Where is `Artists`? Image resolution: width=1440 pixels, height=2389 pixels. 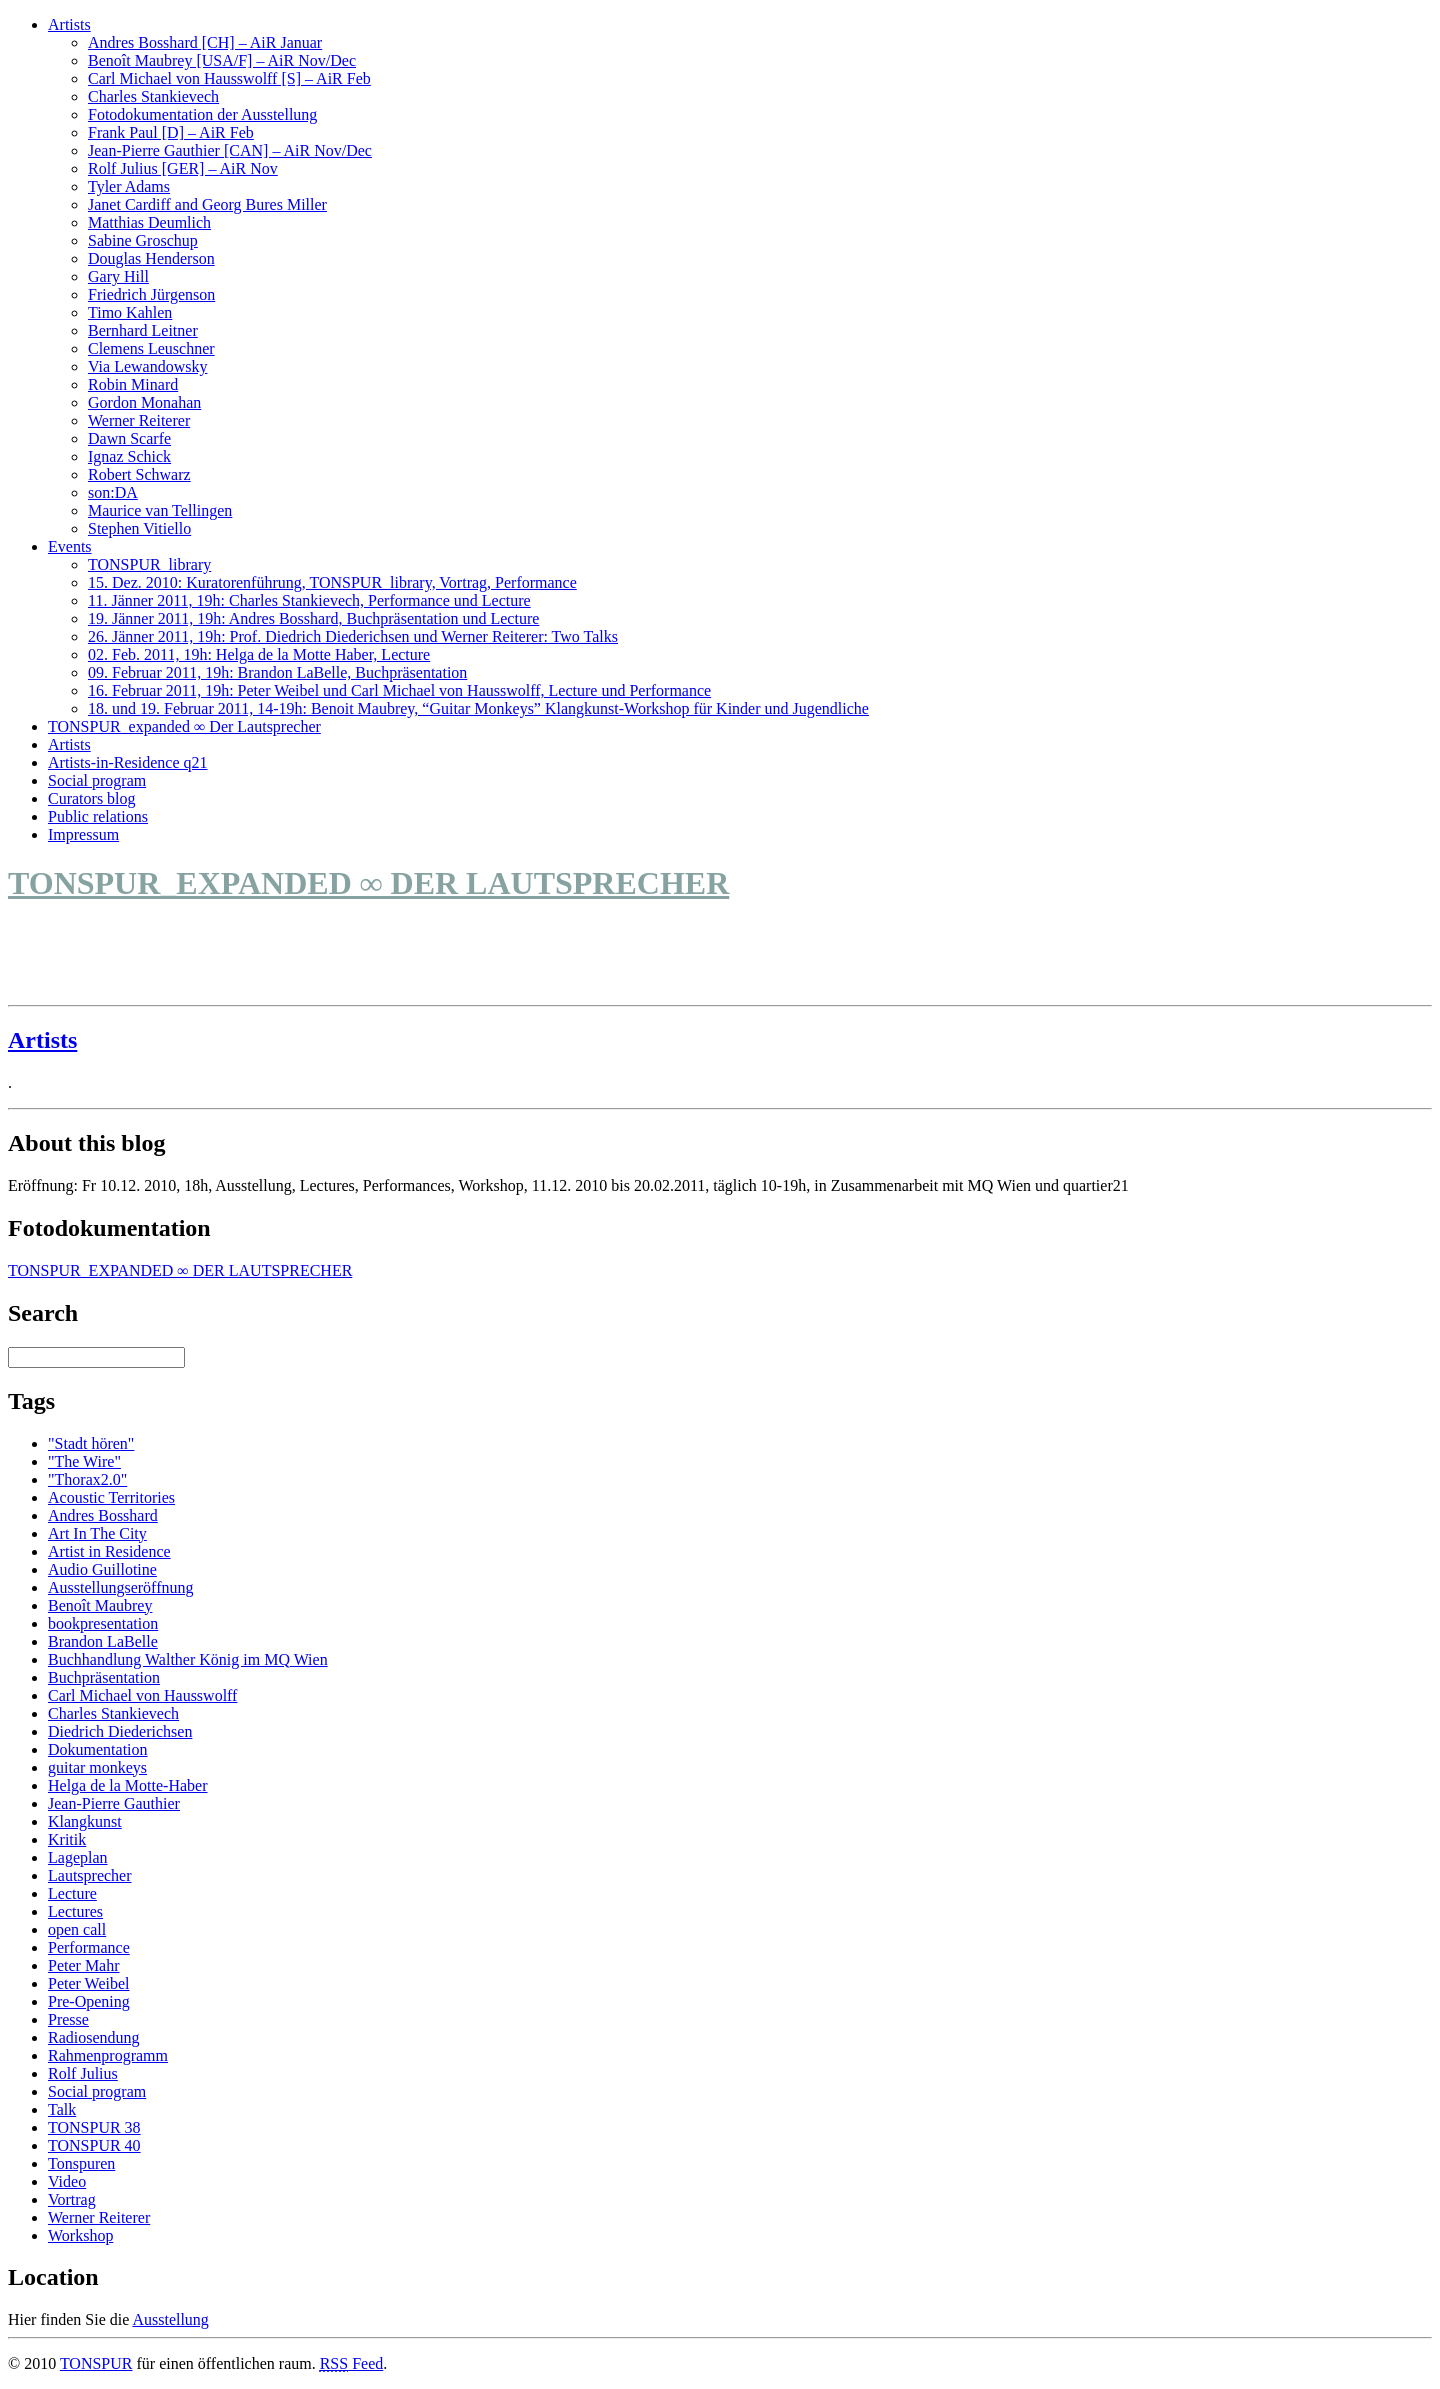
Artists is located at coordinates (69, 24).